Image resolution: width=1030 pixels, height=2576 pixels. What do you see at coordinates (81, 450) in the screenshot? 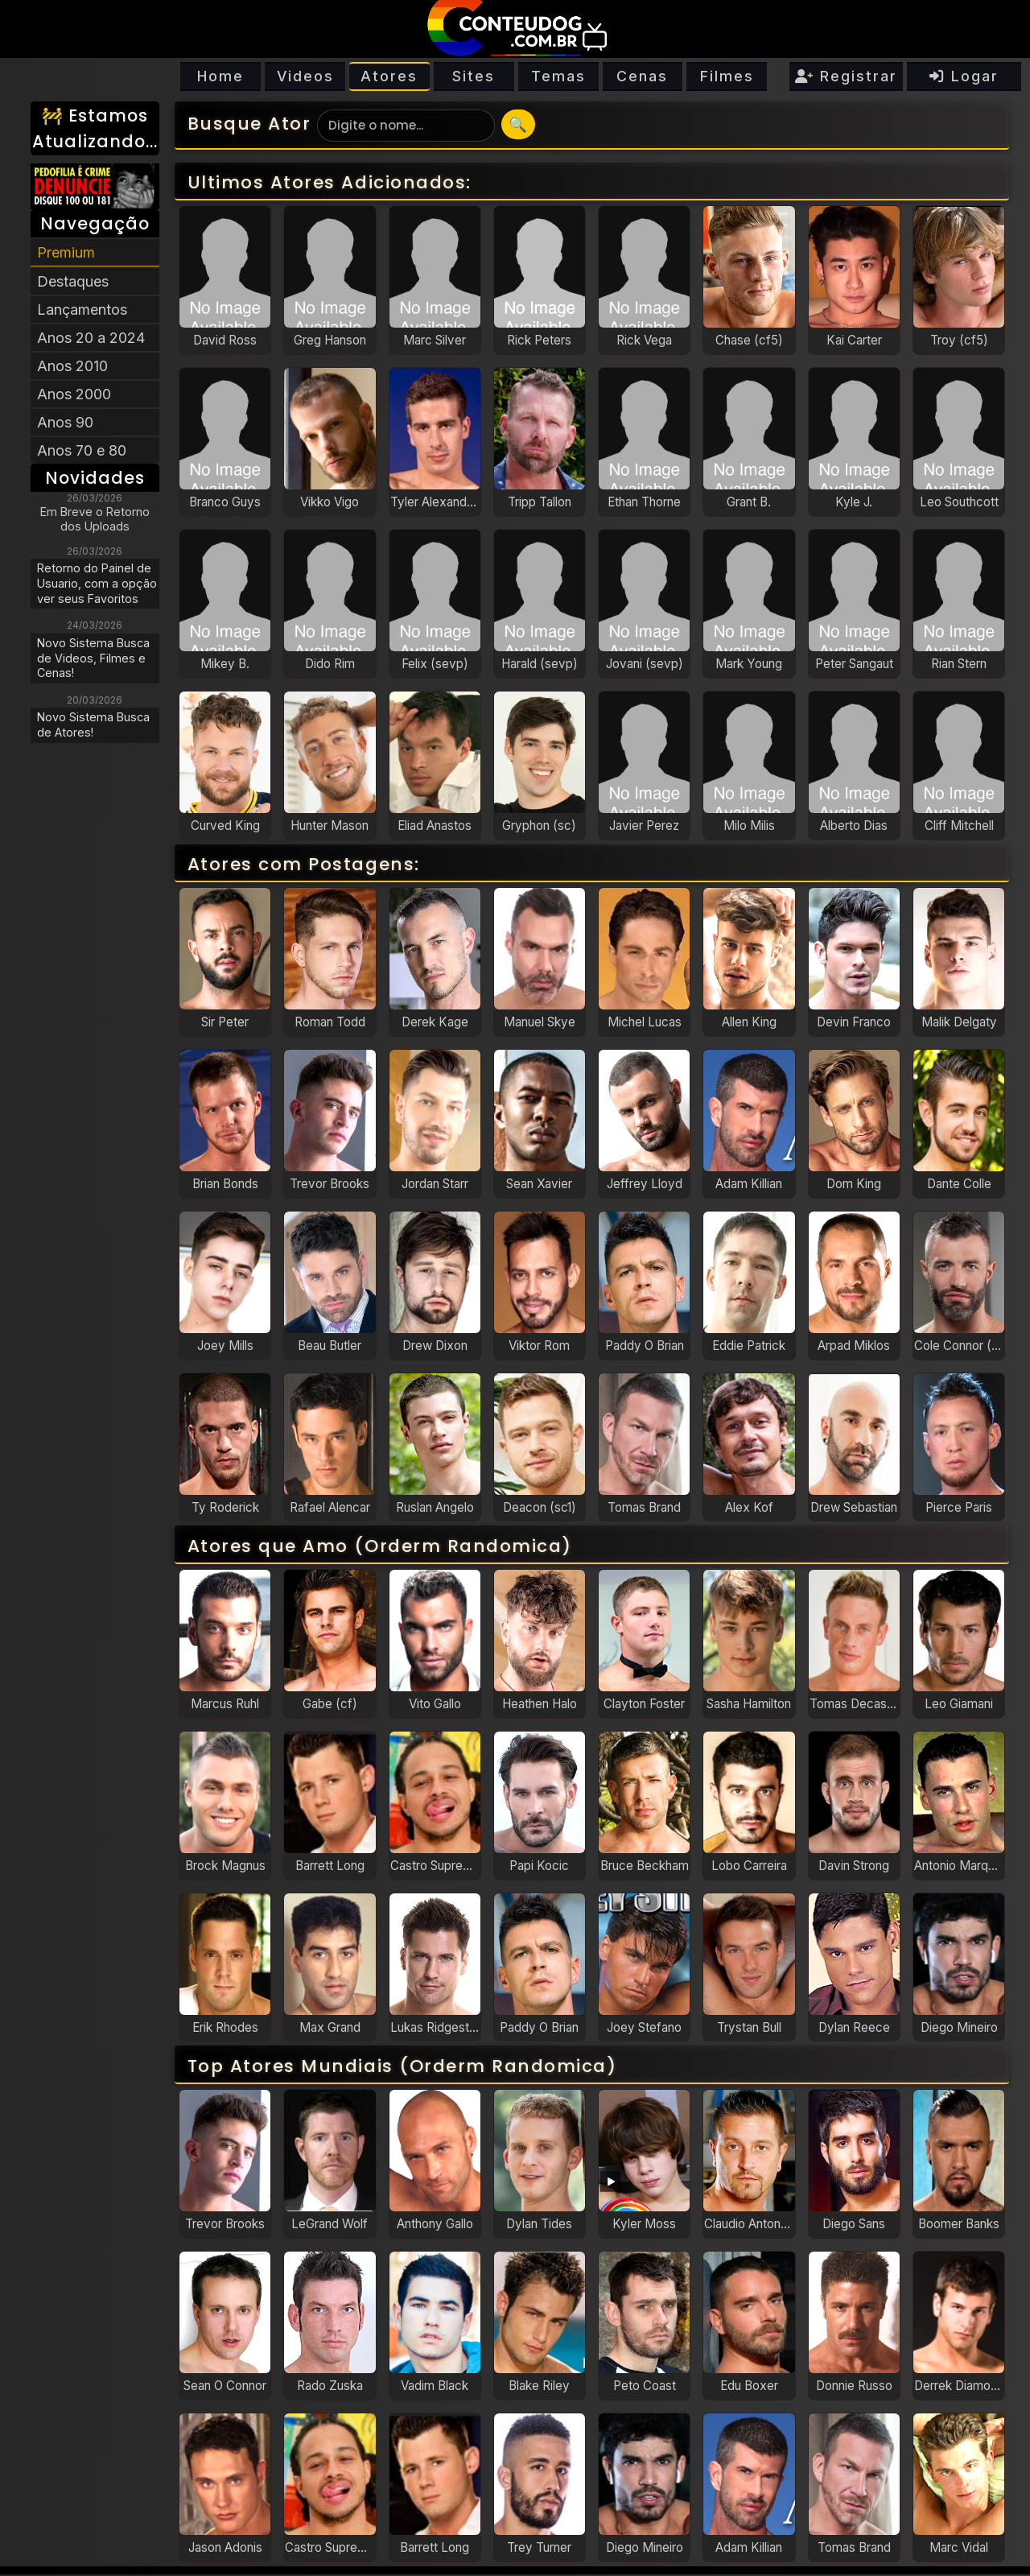
I see `Anos 70 e 80` at bounding box center [81, 450].